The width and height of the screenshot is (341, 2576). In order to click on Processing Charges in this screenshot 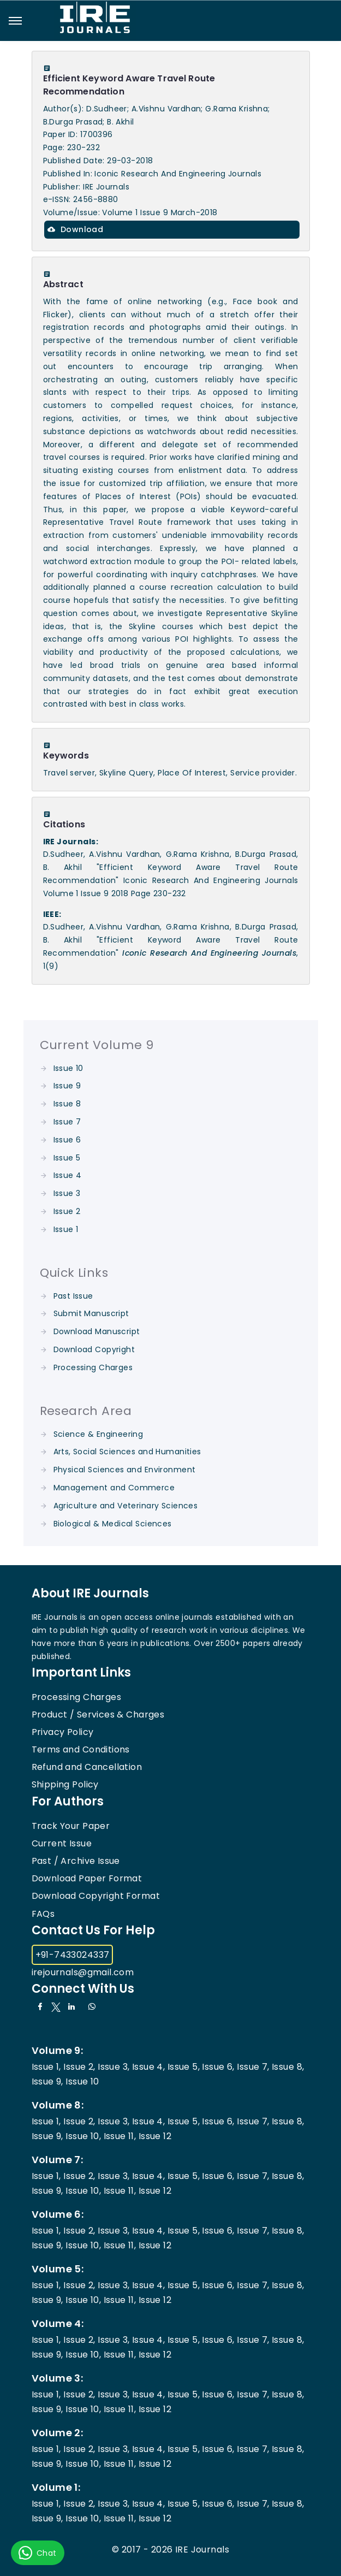, I will do `click(93, 1367)`.